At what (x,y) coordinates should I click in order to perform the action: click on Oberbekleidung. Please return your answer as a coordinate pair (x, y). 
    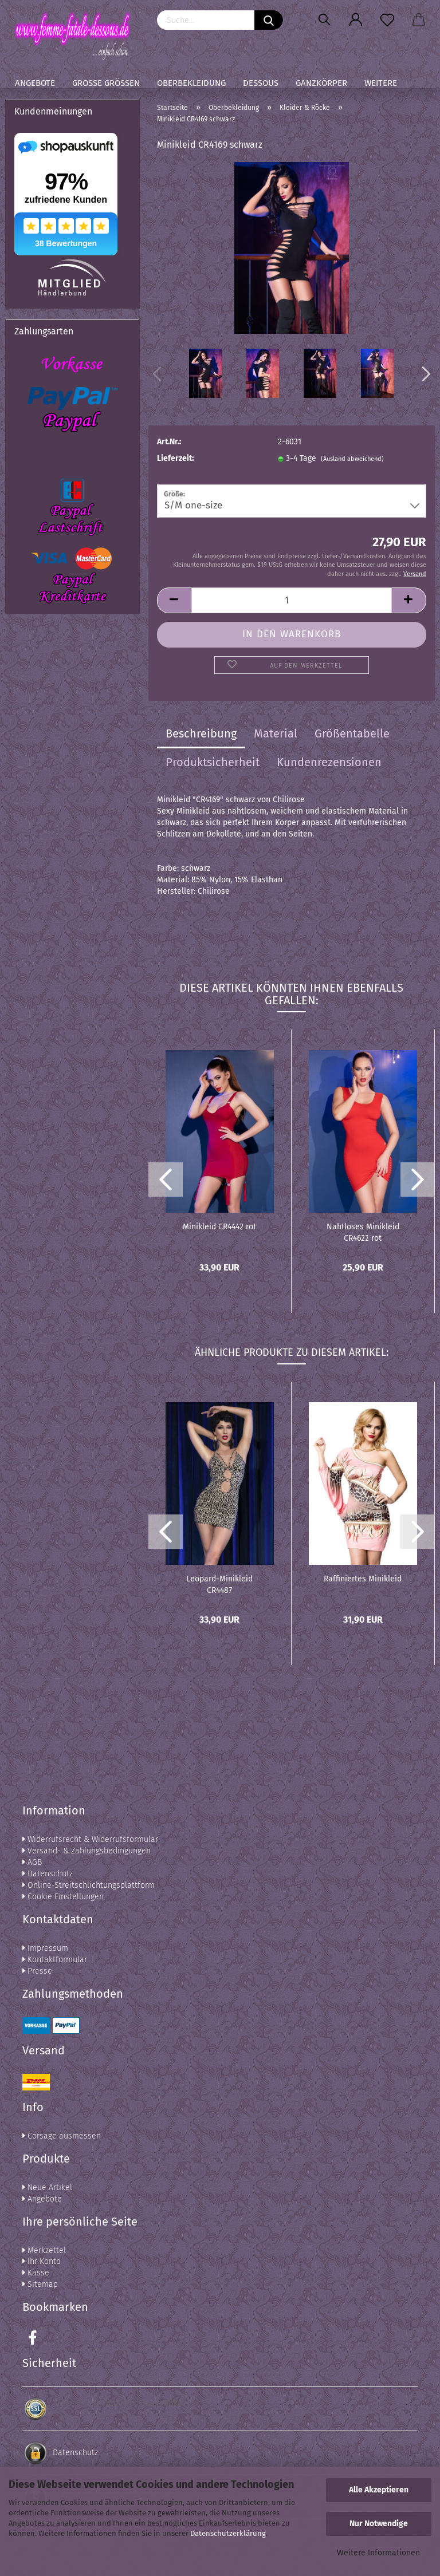
    Looking at the image, I should click on (191, 83).